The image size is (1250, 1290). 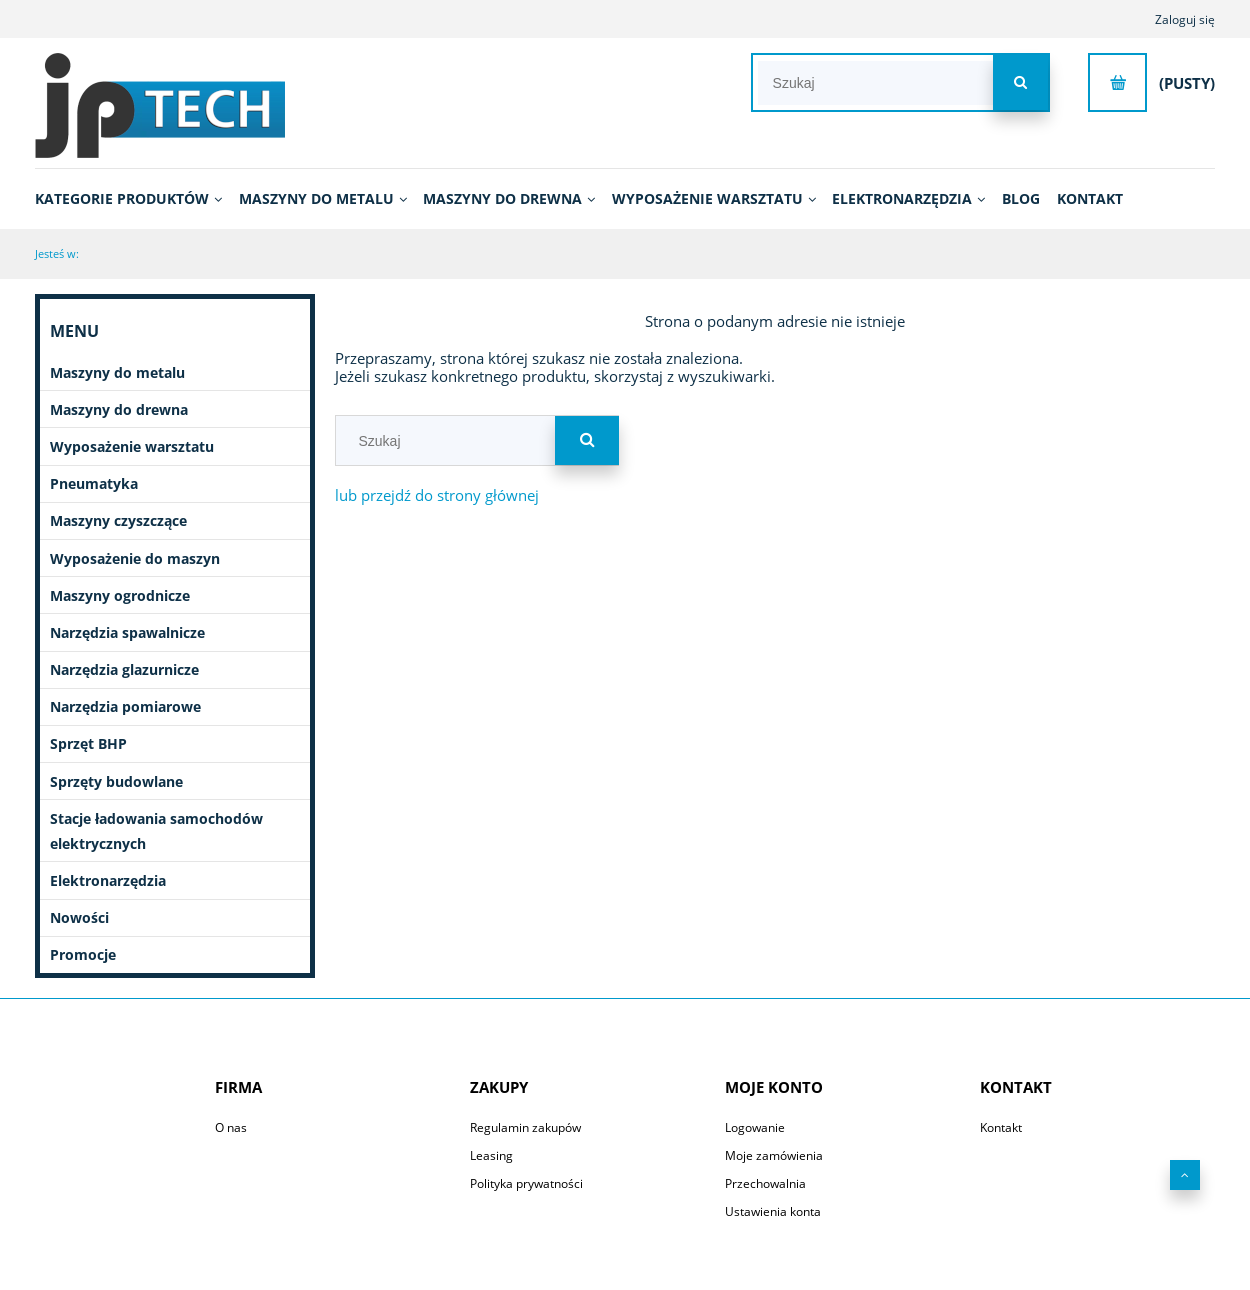 What do you see at coordinates (774, 1155) in the screenshot?
I see `Moje zamówienia` at bounding box center [774, 1155].